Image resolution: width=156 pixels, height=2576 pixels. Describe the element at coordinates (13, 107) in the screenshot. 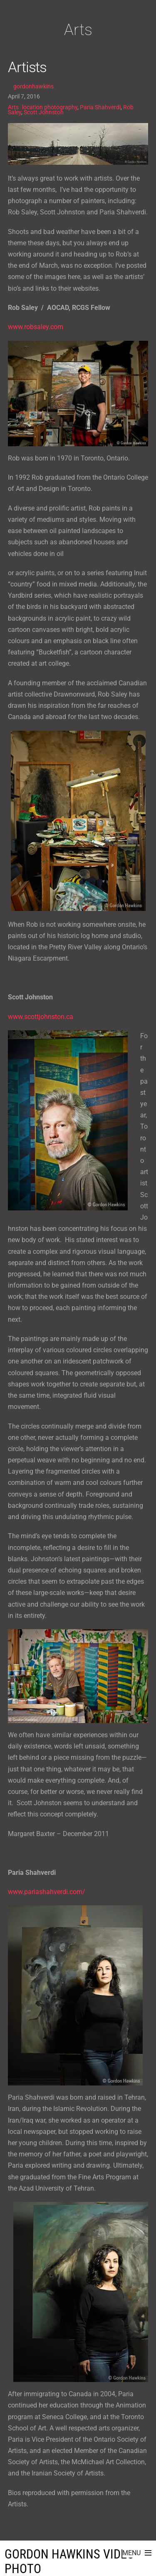

I see `Arts` at that location.